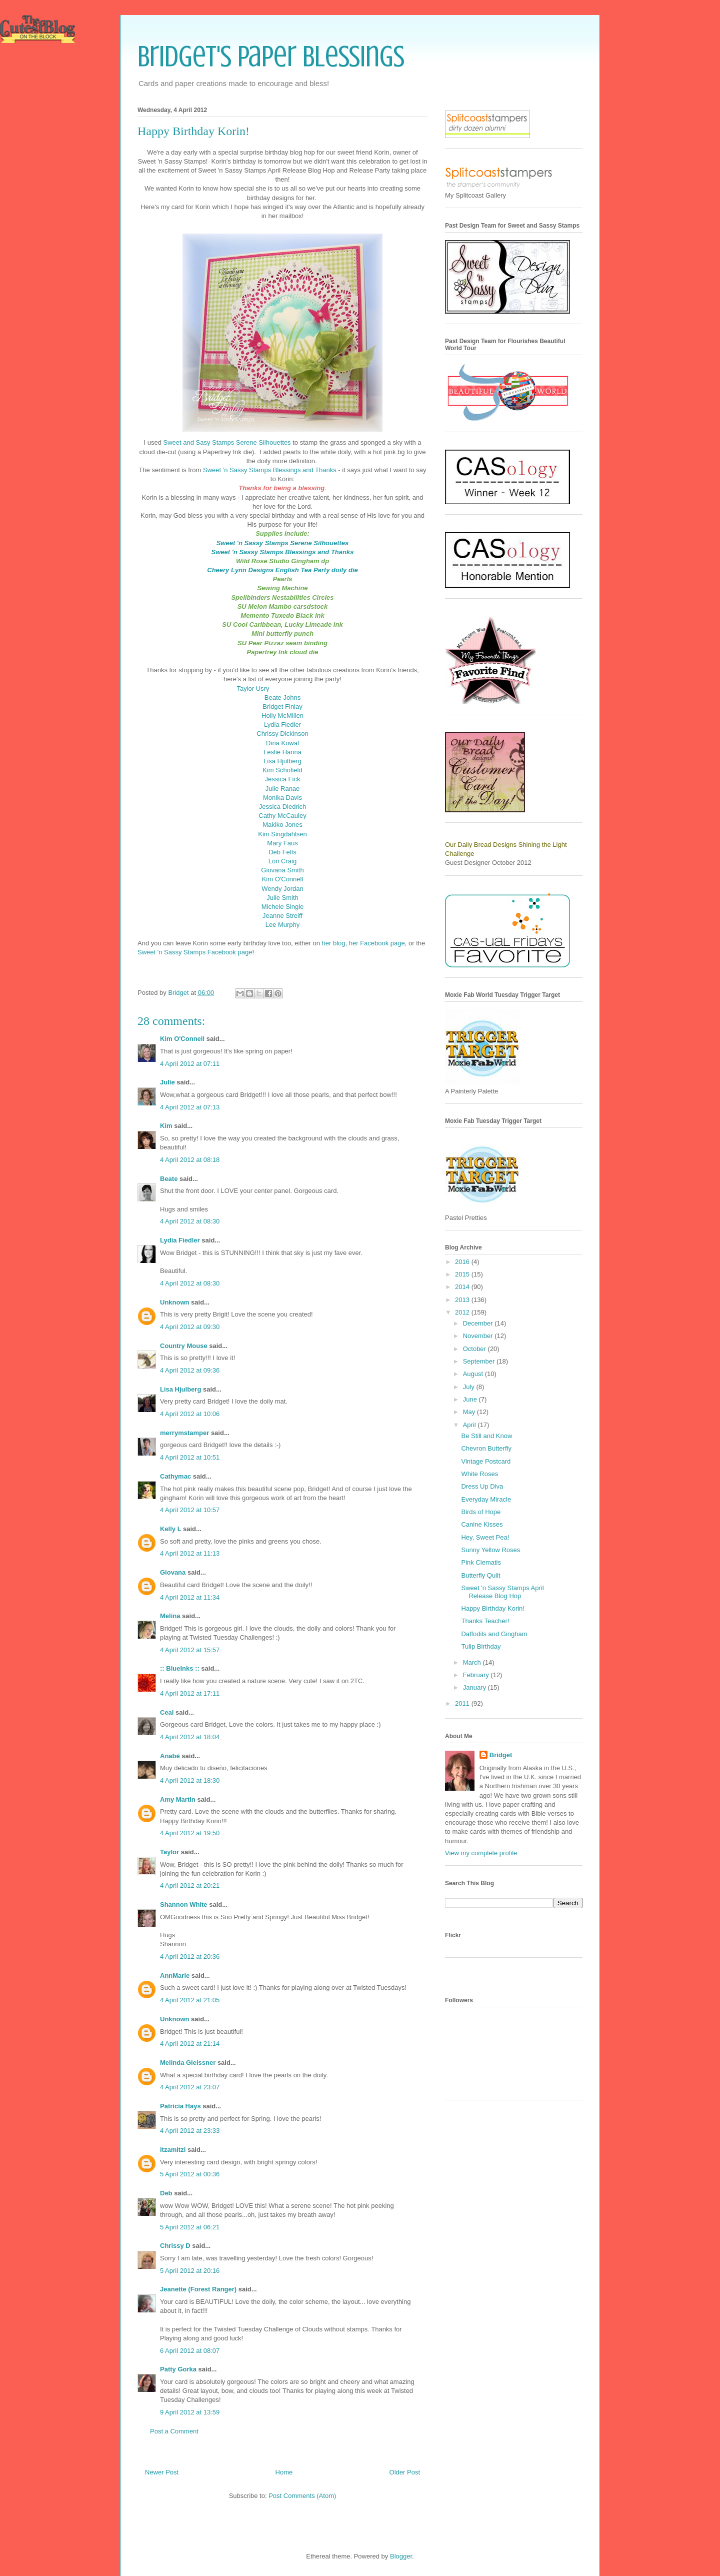 The image size is (720, 2576). What do you see at coordinates (170, 1529) in the screenshot?
I see `Kelly L` at bounding box center [170, 1529].